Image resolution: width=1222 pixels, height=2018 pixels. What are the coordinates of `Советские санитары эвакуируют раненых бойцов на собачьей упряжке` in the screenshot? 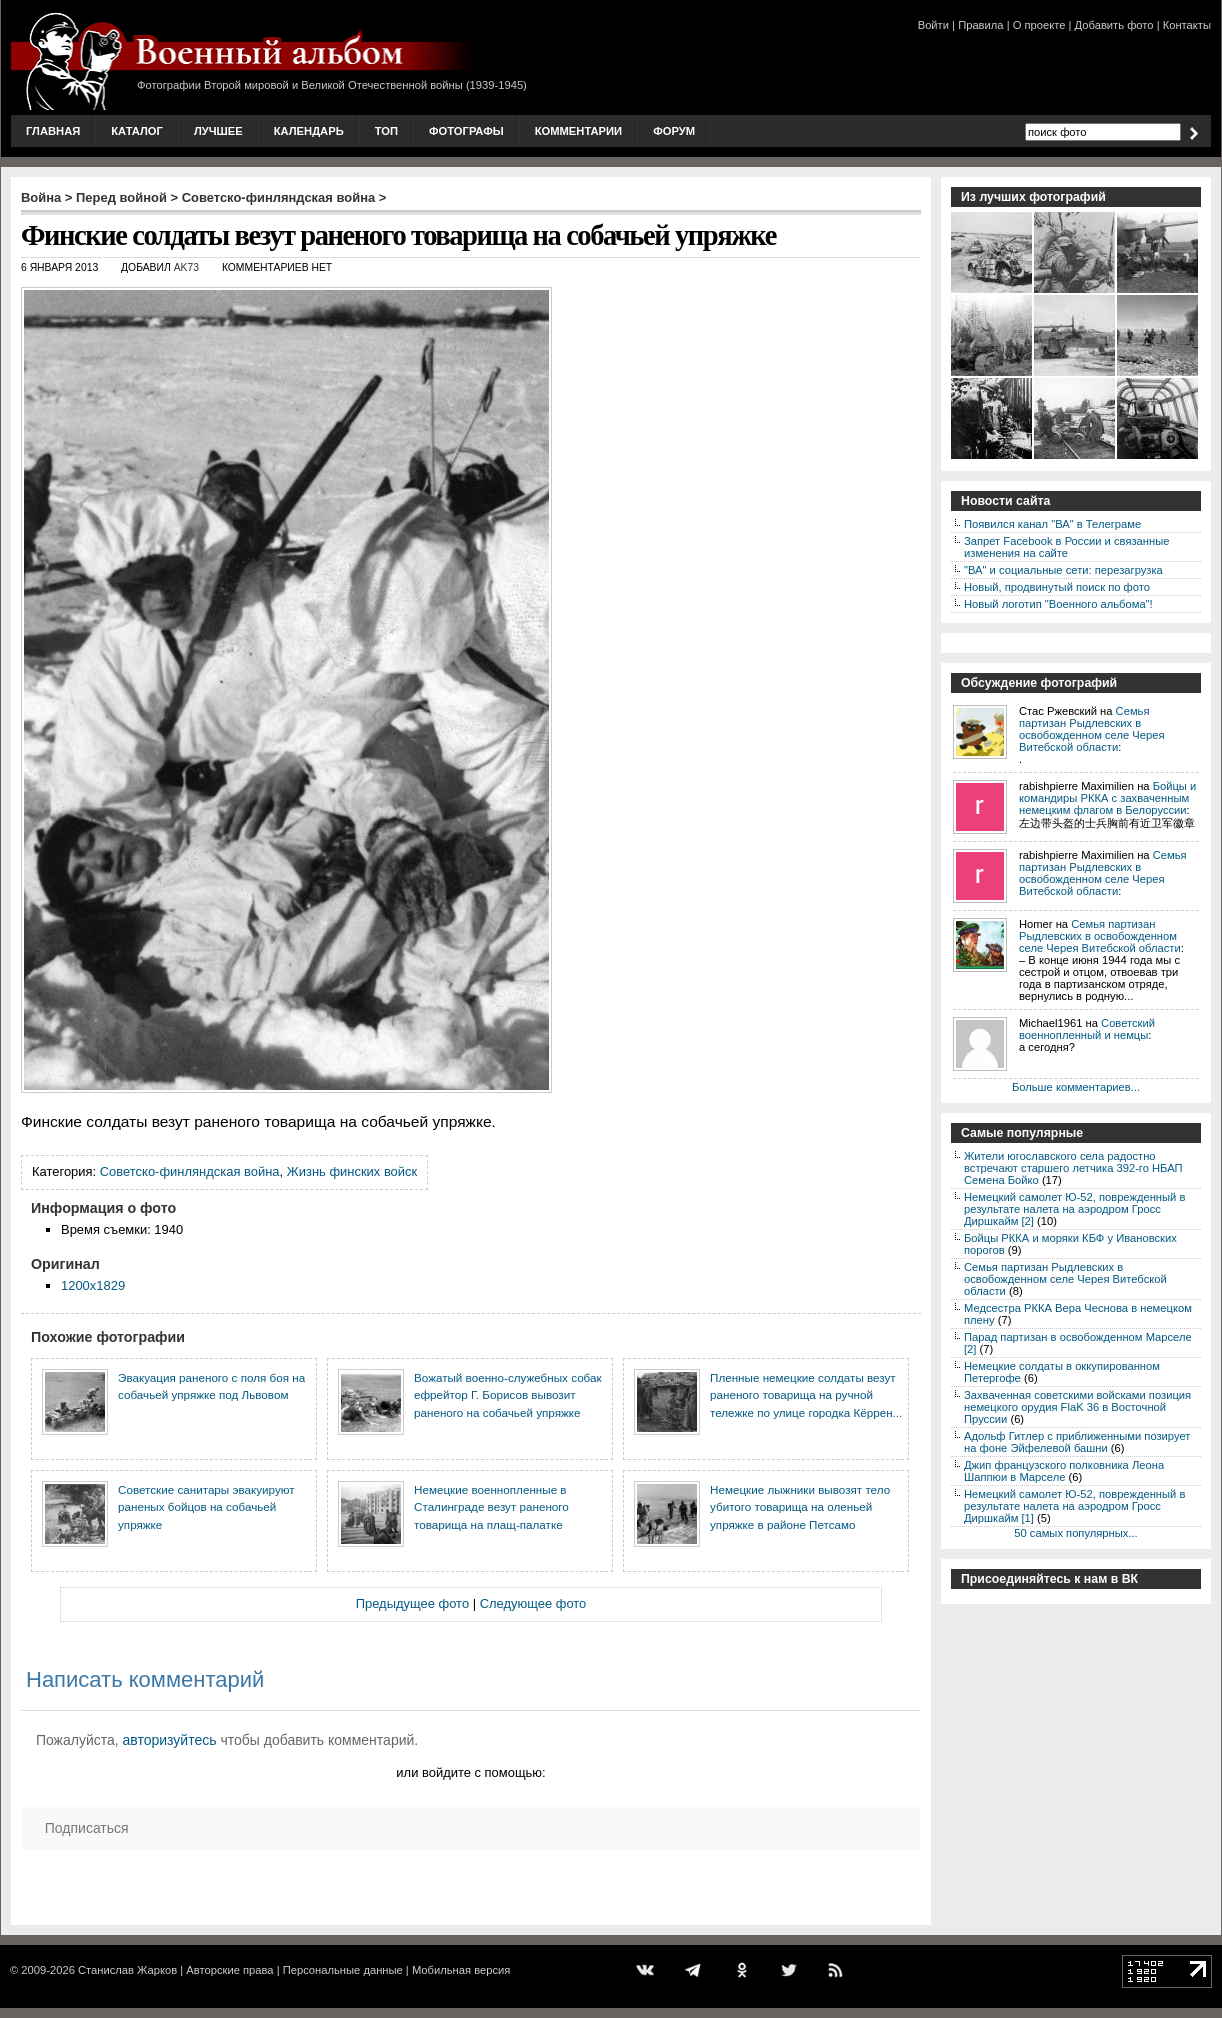 It's located at (206, 1507).